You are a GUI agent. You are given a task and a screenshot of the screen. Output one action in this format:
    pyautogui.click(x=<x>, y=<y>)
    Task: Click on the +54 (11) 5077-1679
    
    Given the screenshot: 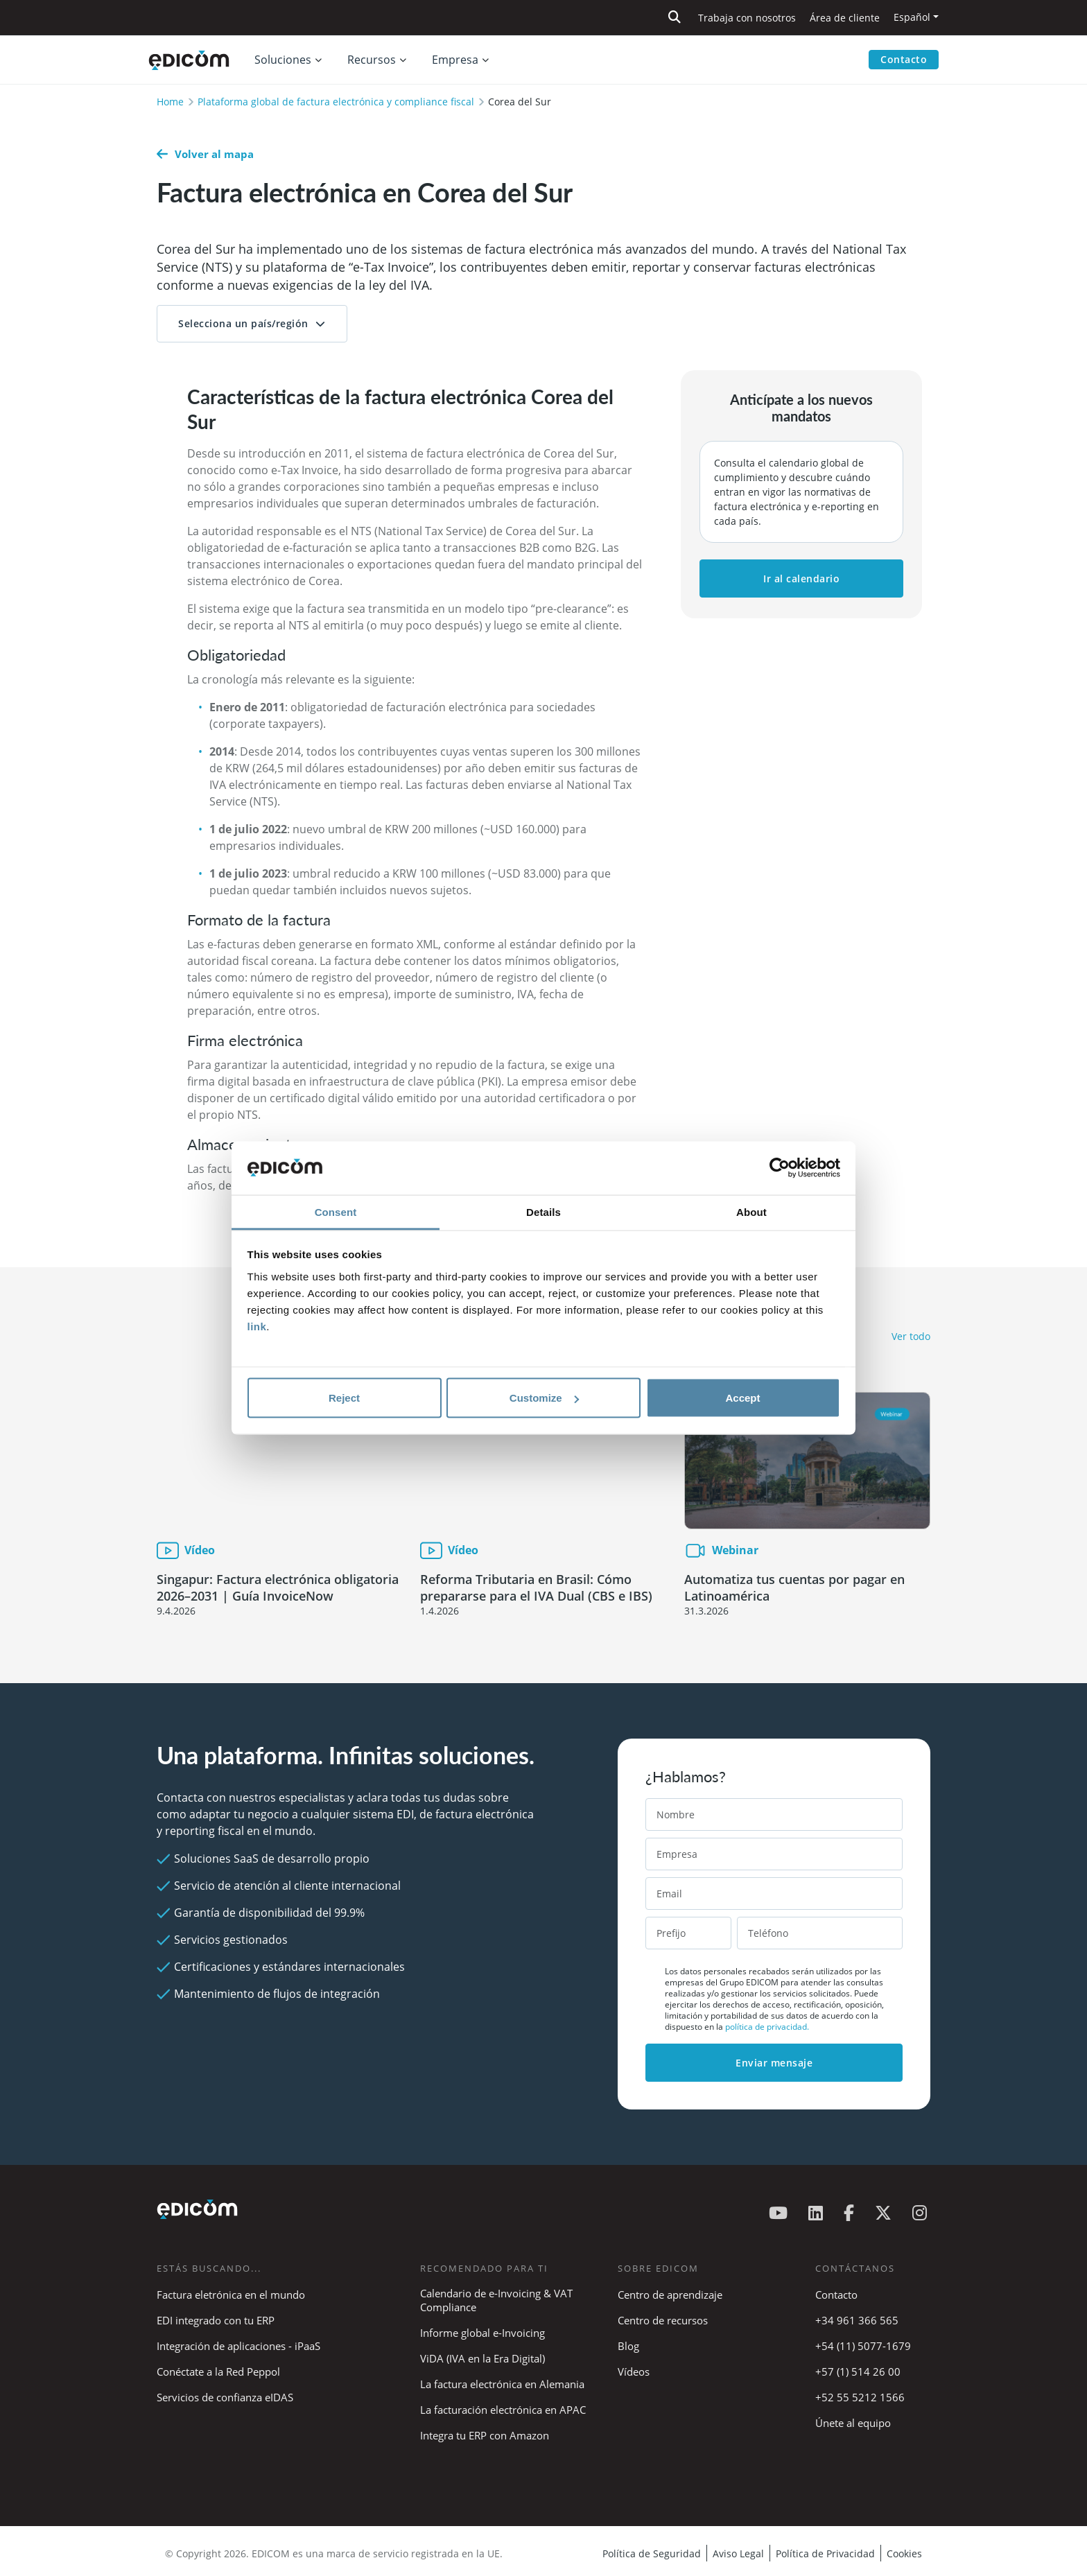 What is the action you would take?
    pyautogui.click(x=863, y=2346)
    